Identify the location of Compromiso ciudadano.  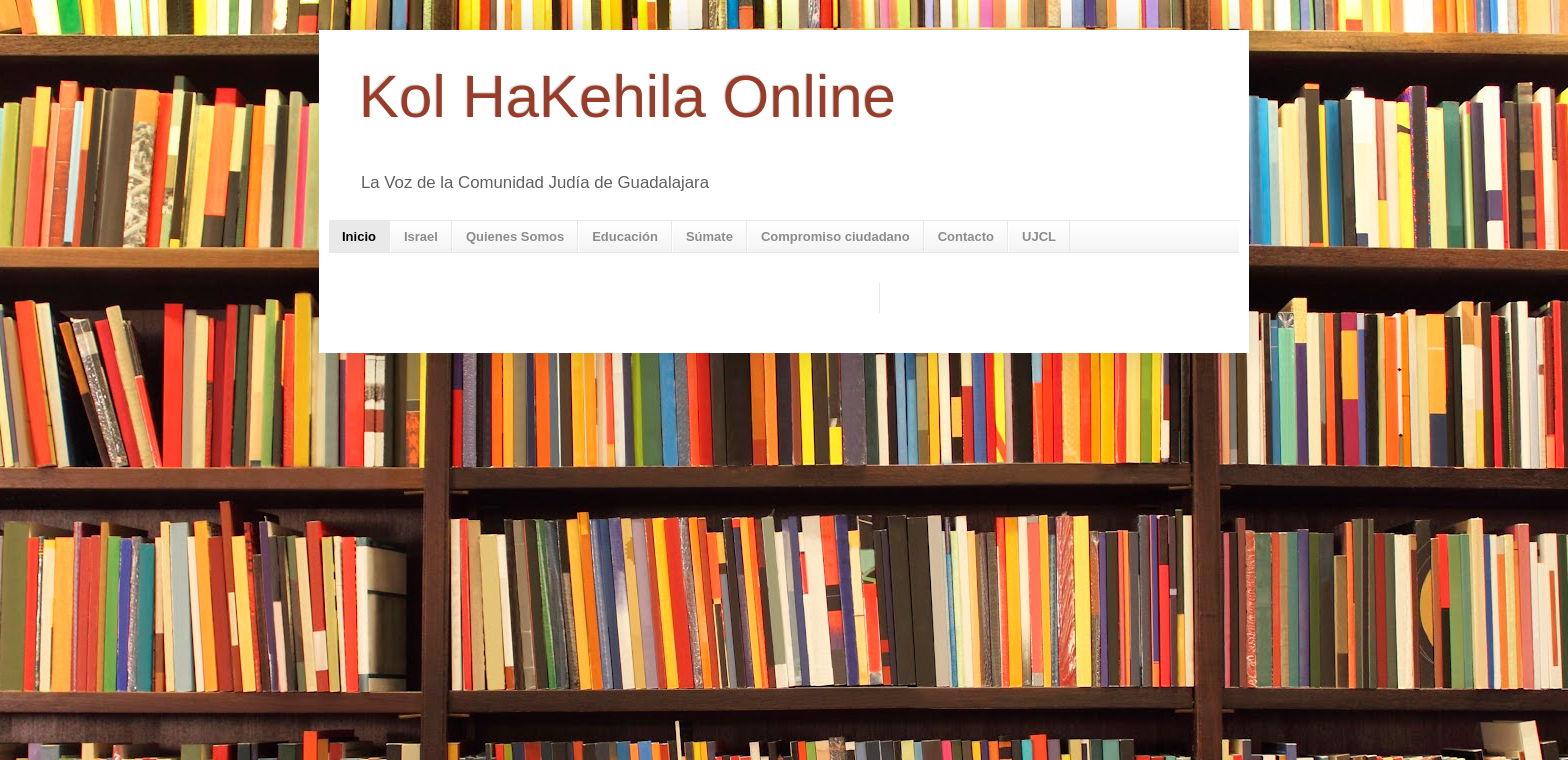
(835, 236).